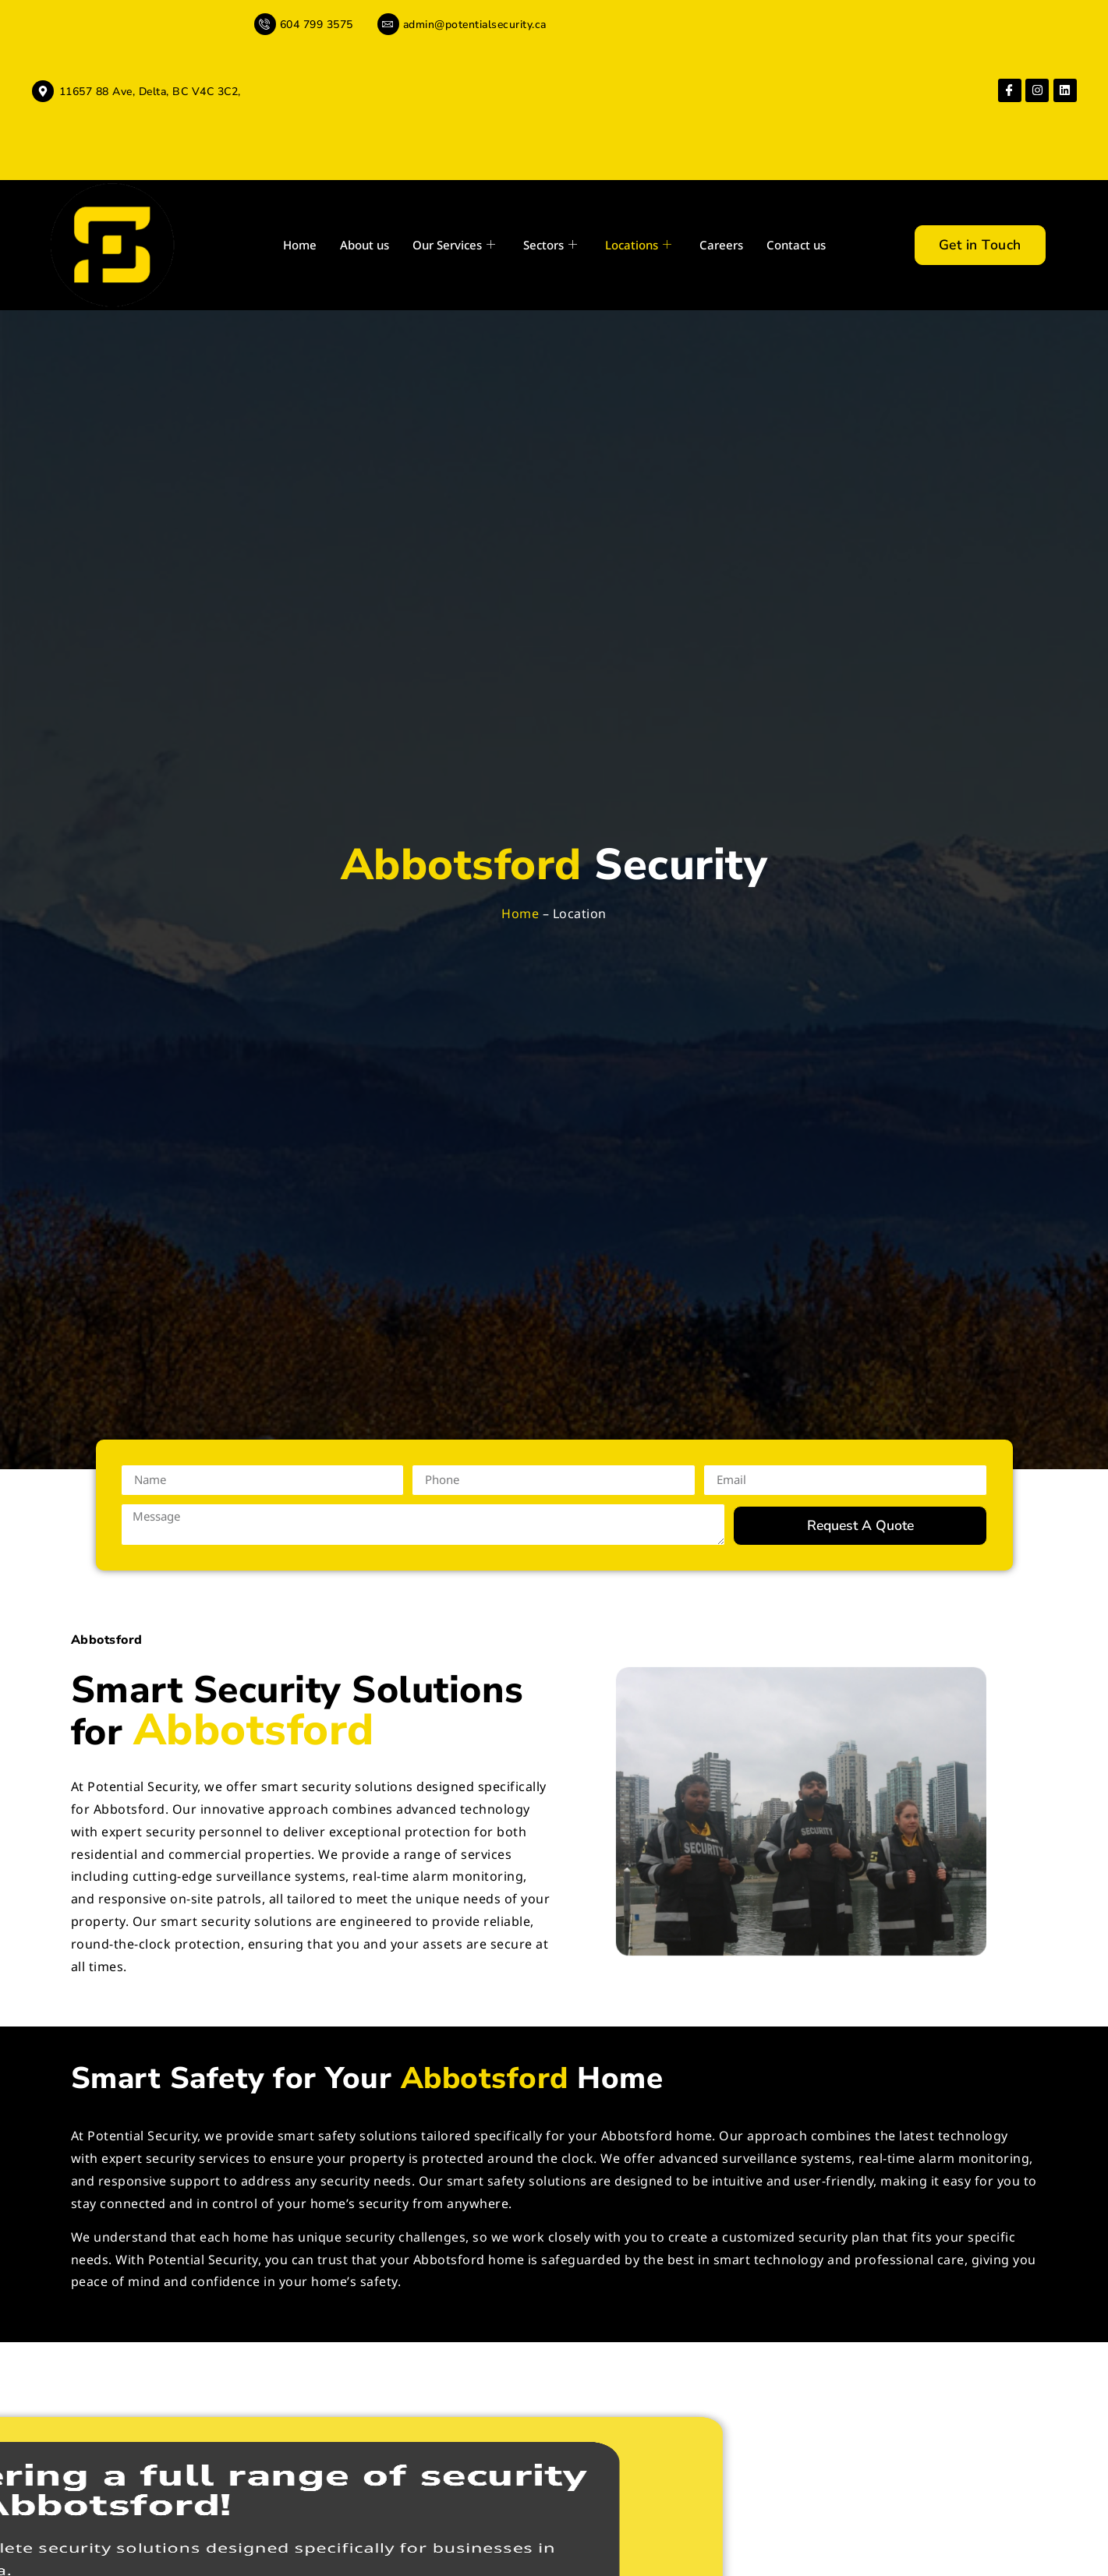 The width and height of the screenshot is (1108, 2576). Describe the element at coordinates (388, 24) in the screenshot. I see `[admin@potentialsecurity.ca]` at that location.